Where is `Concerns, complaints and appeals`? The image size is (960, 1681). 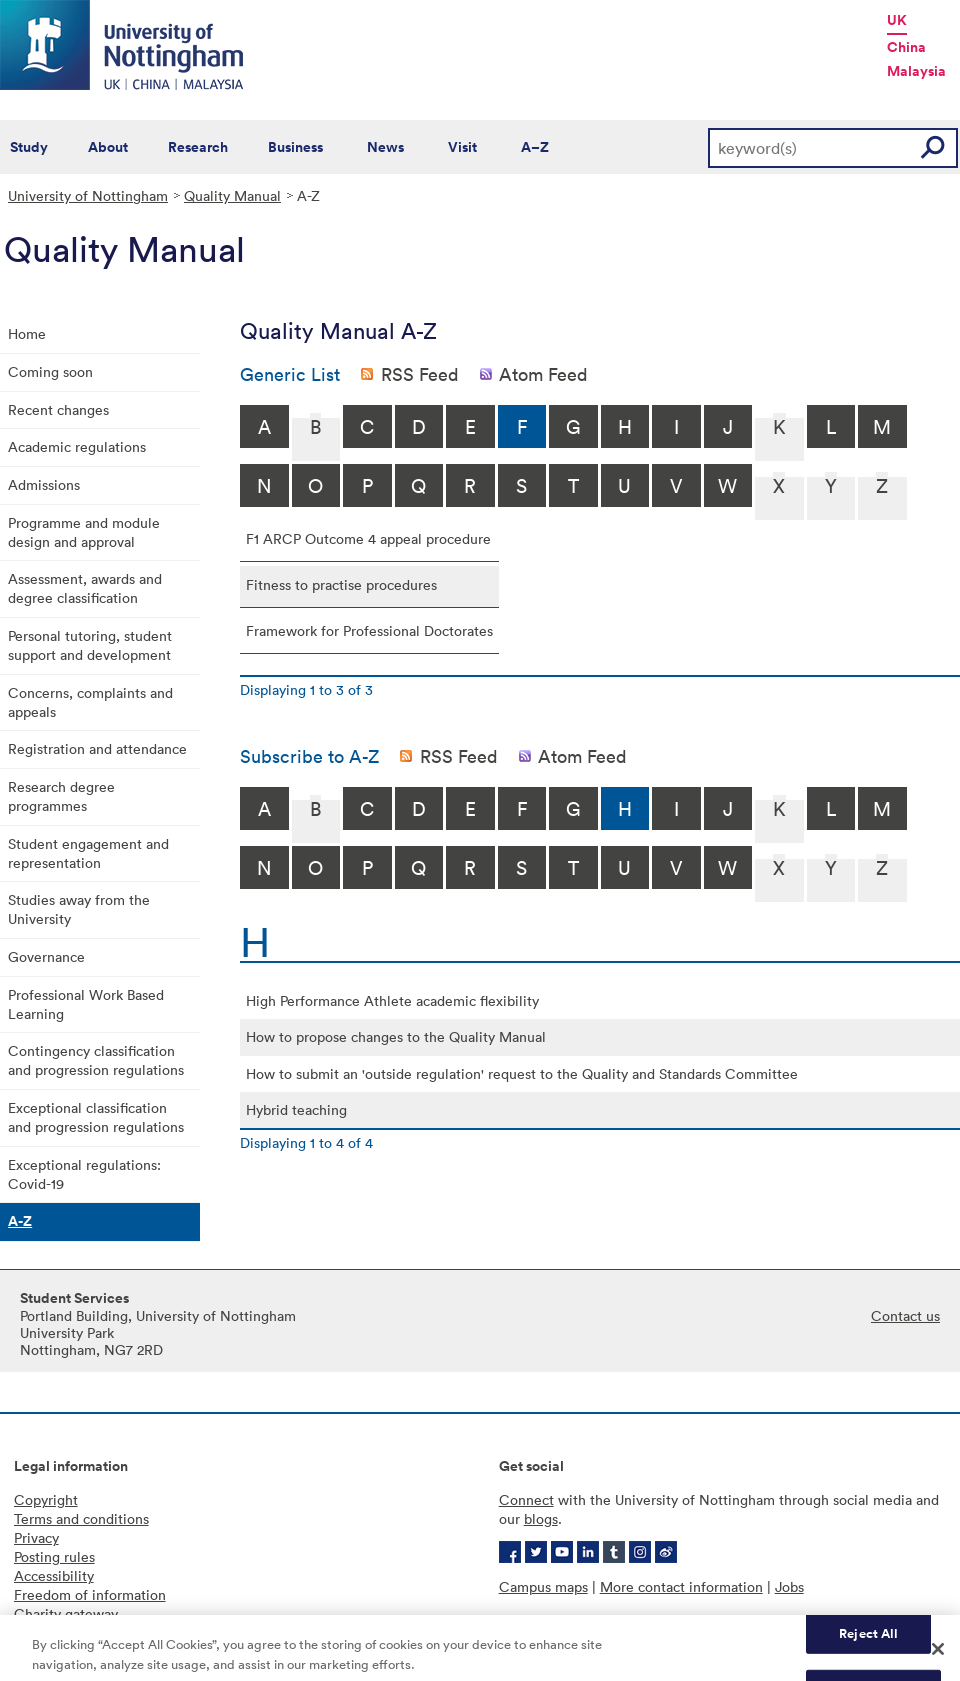 Concerns, complaints and appeals is located at coordinates (90, 702).